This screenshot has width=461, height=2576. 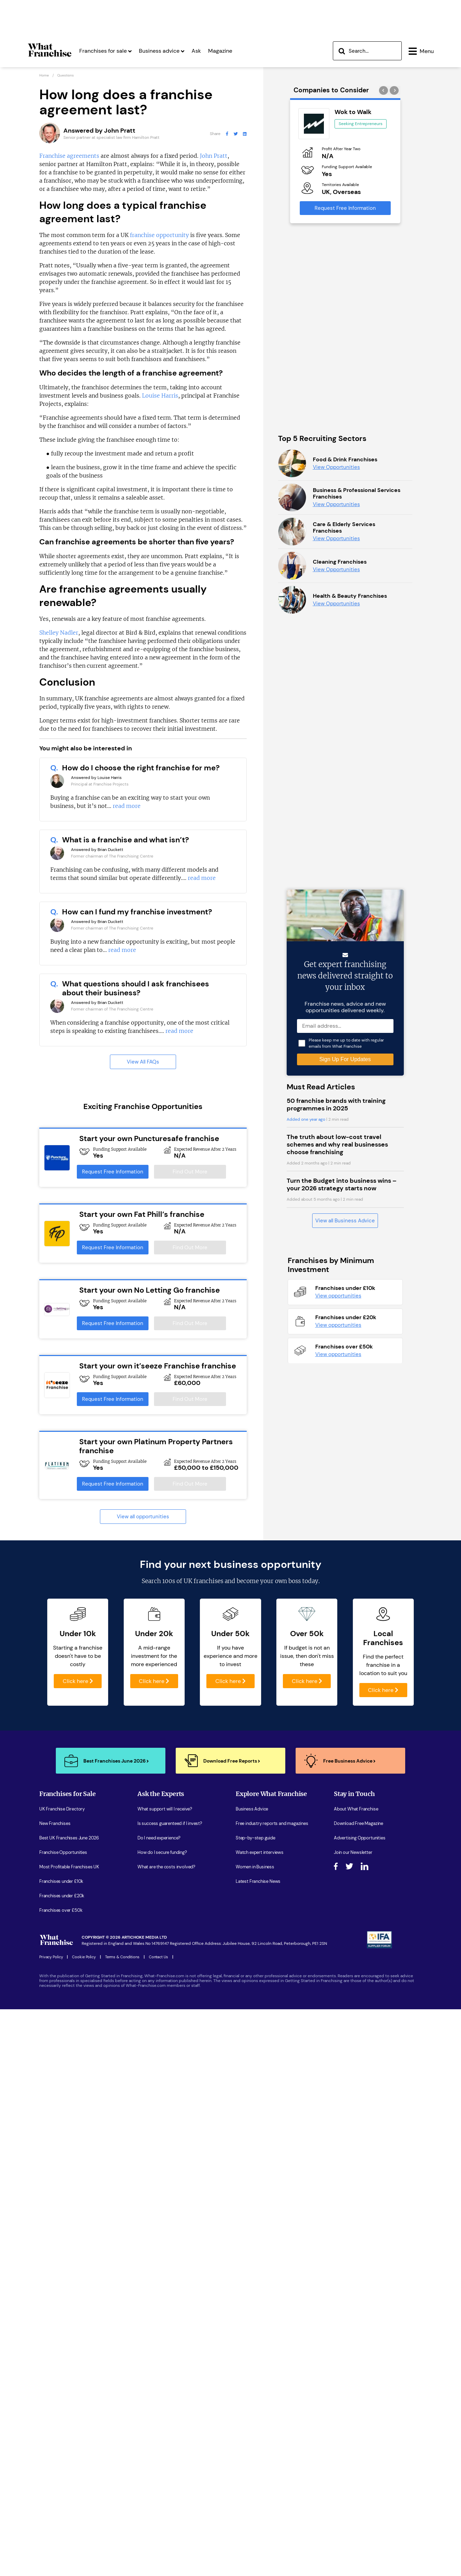 What do you see at coordinates (44, 75) in the screenshot?
I see `Home` at bounding box center [44, 75].